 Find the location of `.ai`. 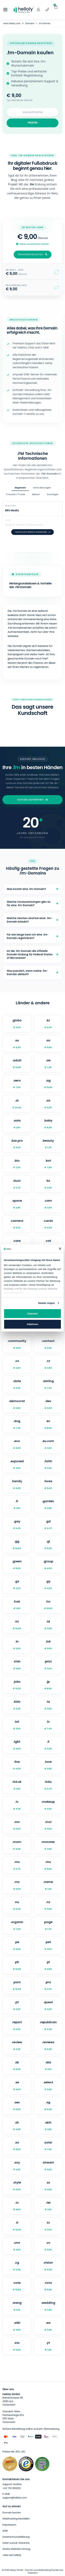

.ai is located at coordinates (17, 1103).